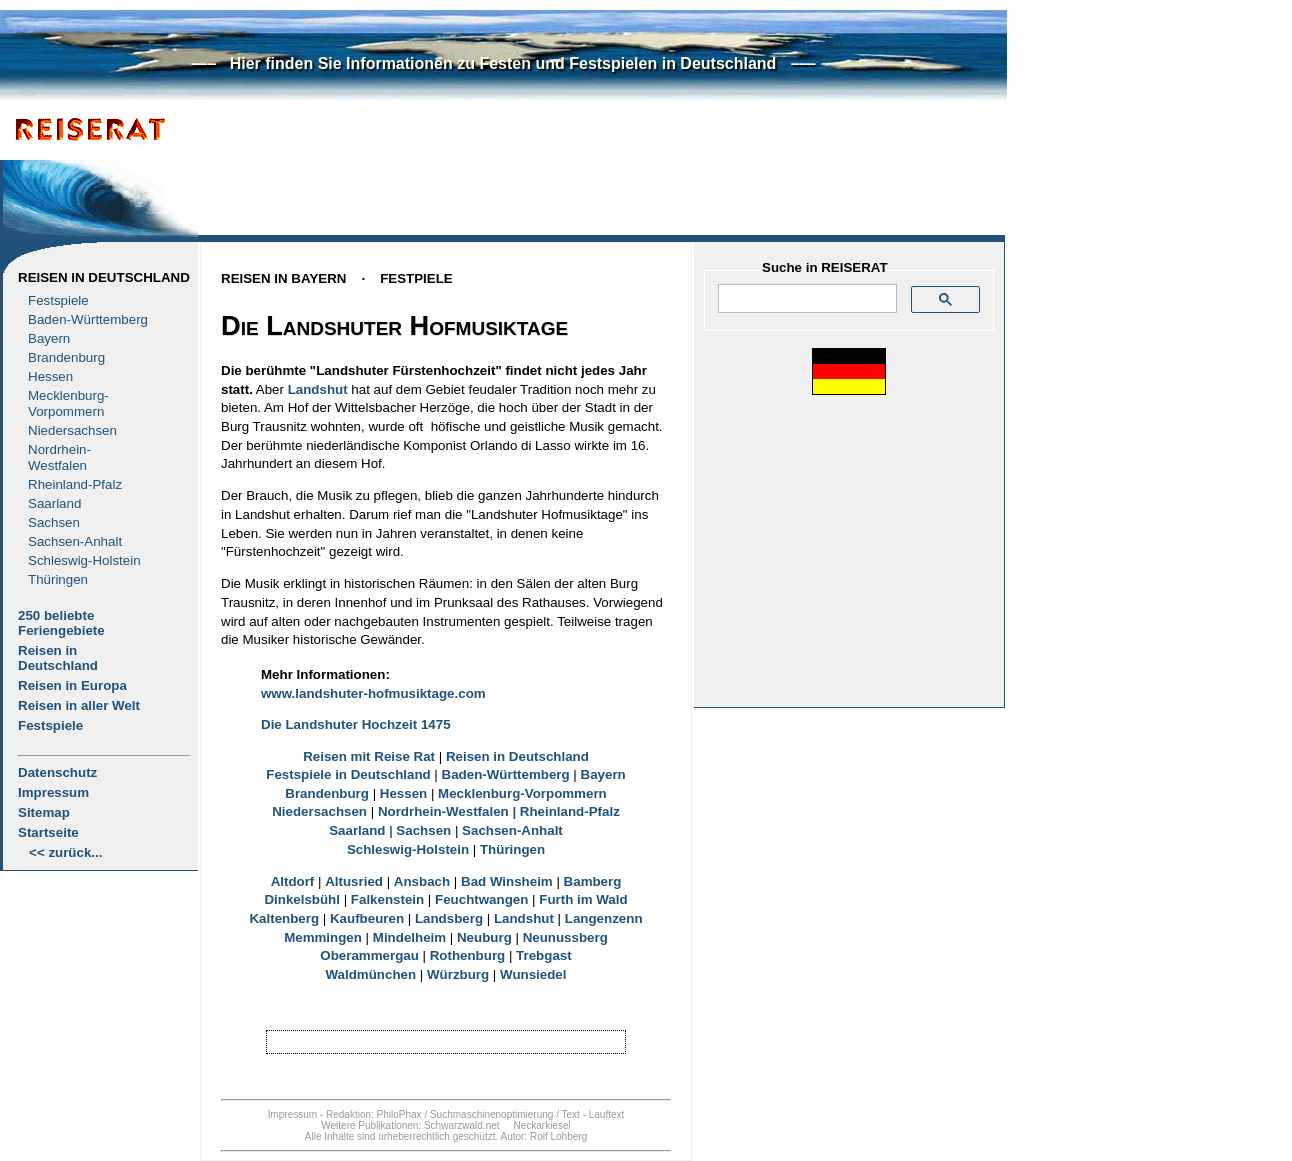  What do you see at coordinates (458, 974) in the screenshot?
I see `Würzburg` at bounding box center [458, 974].